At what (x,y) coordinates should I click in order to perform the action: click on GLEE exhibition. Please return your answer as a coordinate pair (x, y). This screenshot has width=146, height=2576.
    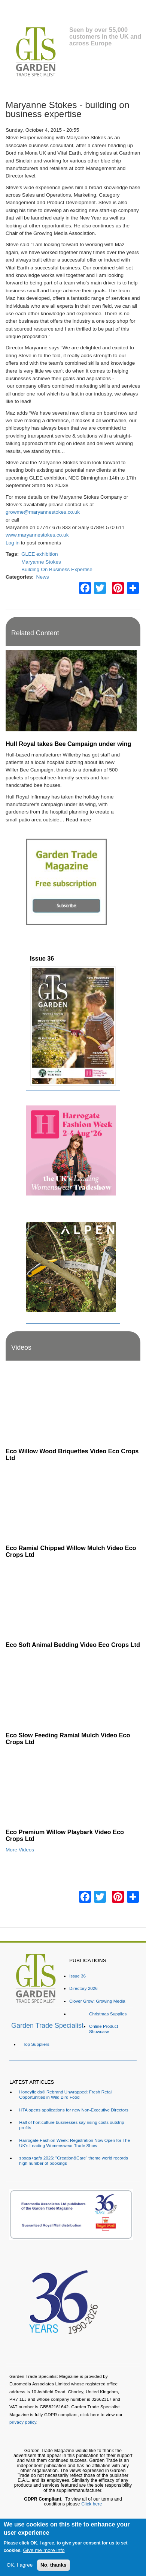
    Looking at the image, I should click on (39, 554).